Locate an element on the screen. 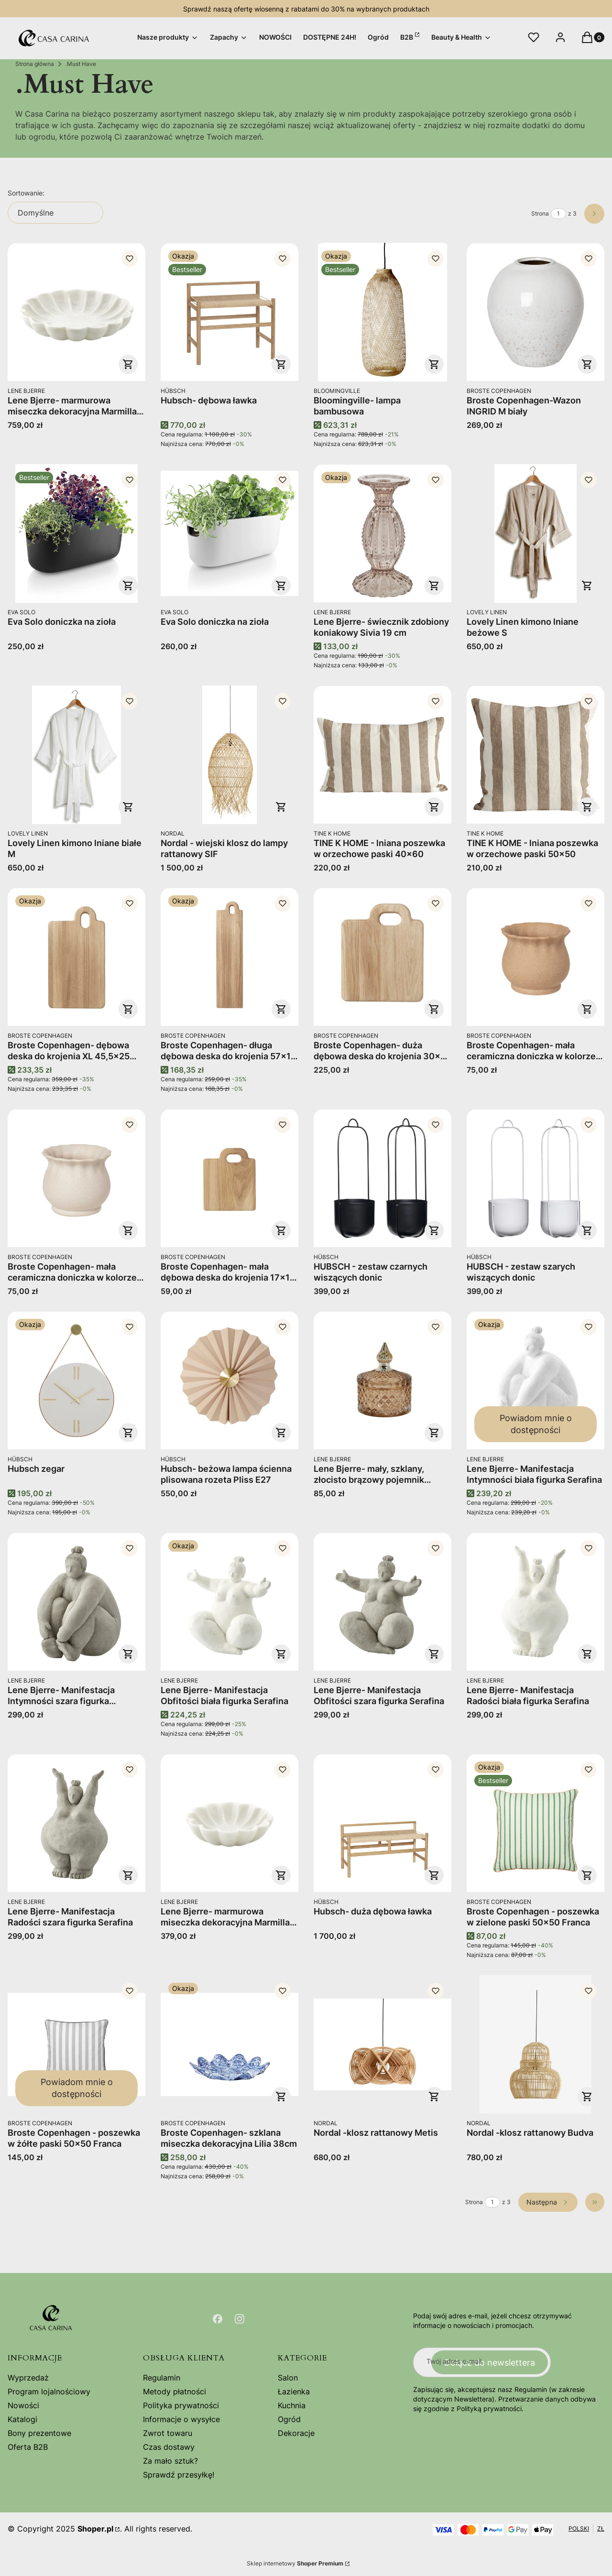 The width and height of the screenshot is (612, 2576). [Przejdź do produktu Broste Copenhagen- długa dębowa deska do krojenia 57x14 Olina.] is located at coordinates (229, 957).